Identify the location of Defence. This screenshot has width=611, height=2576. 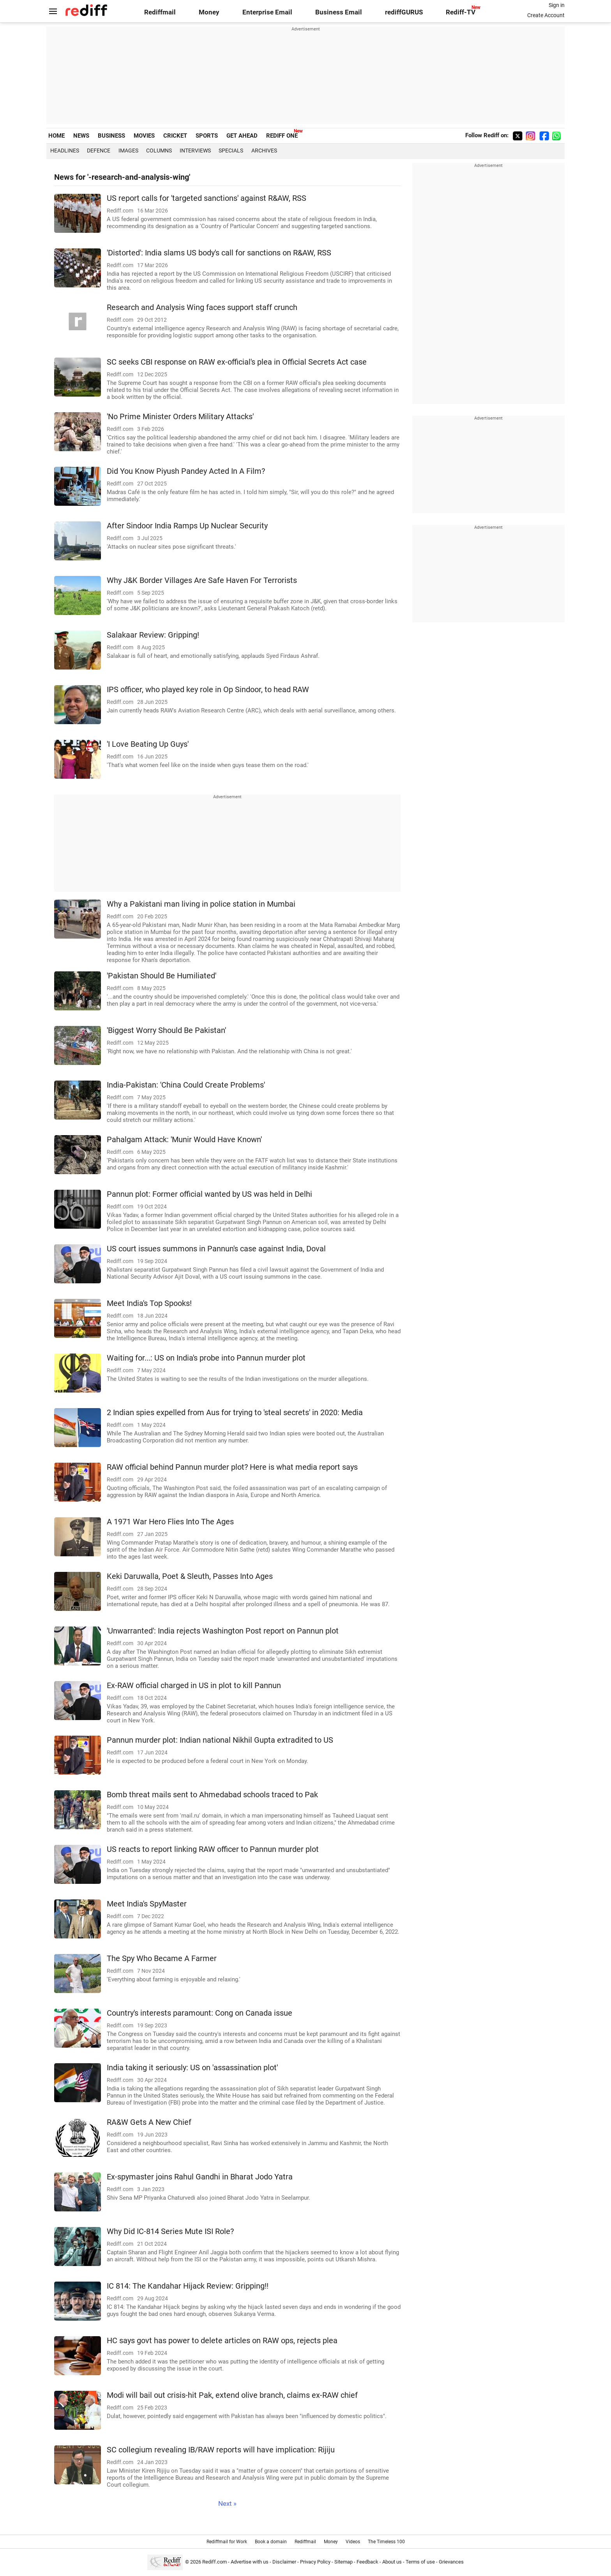
(98, 150).